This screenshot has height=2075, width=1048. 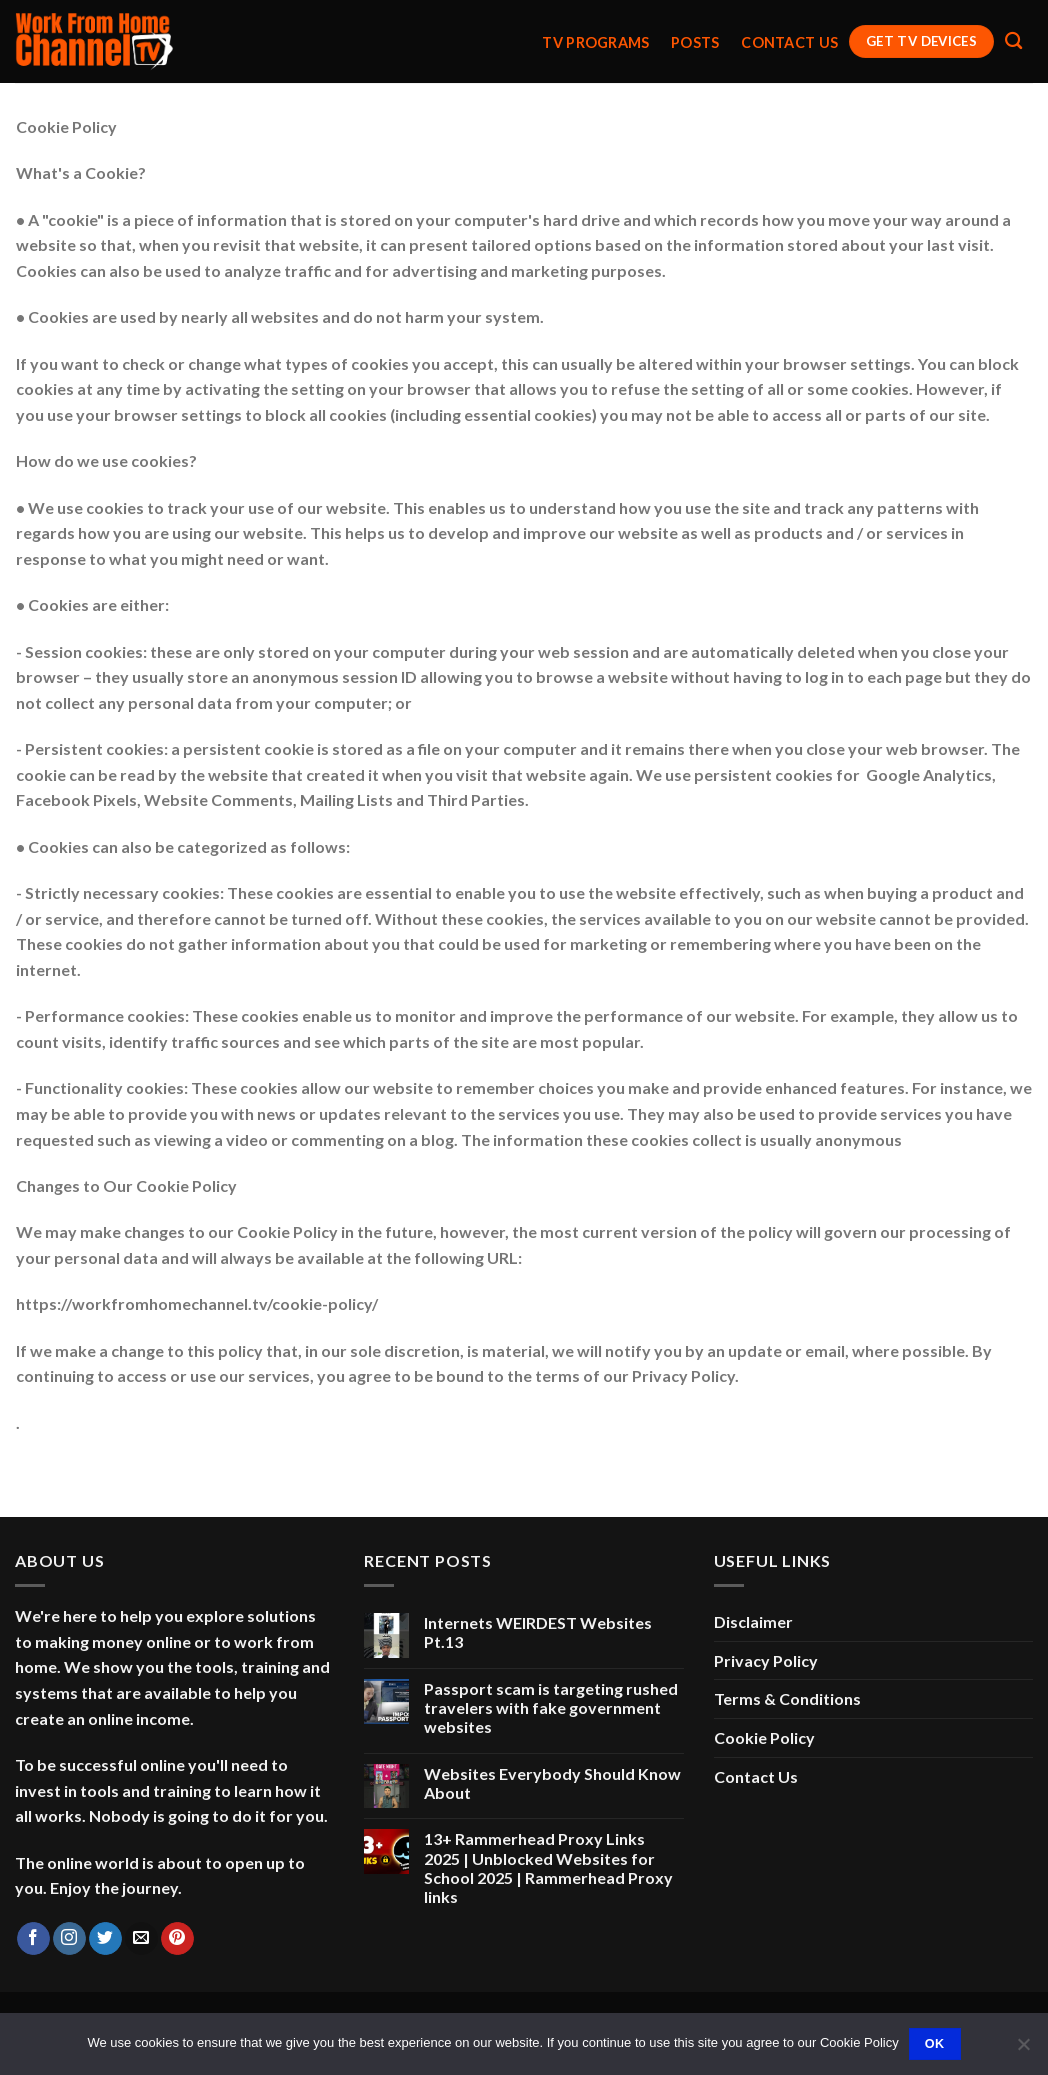 What do you see at coordinates (141, 1939) in the screenshot?
I see `[Send us an email]` at bounding box center [141, 1939].